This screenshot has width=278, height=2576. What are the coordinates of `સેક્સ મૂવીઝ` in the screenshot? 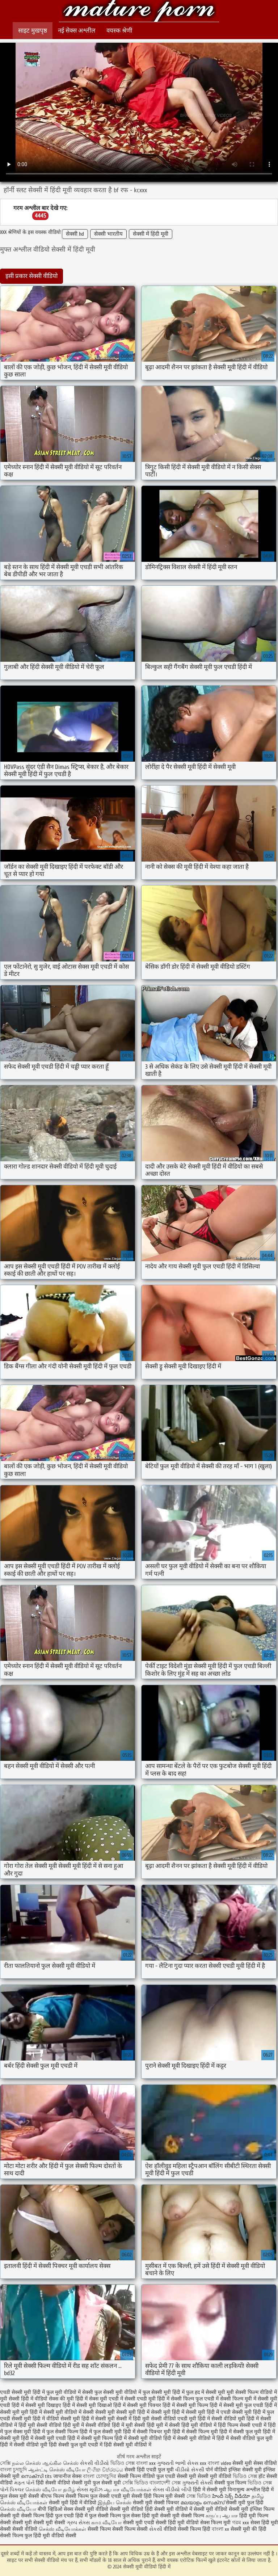 It's located at (89, 2490).